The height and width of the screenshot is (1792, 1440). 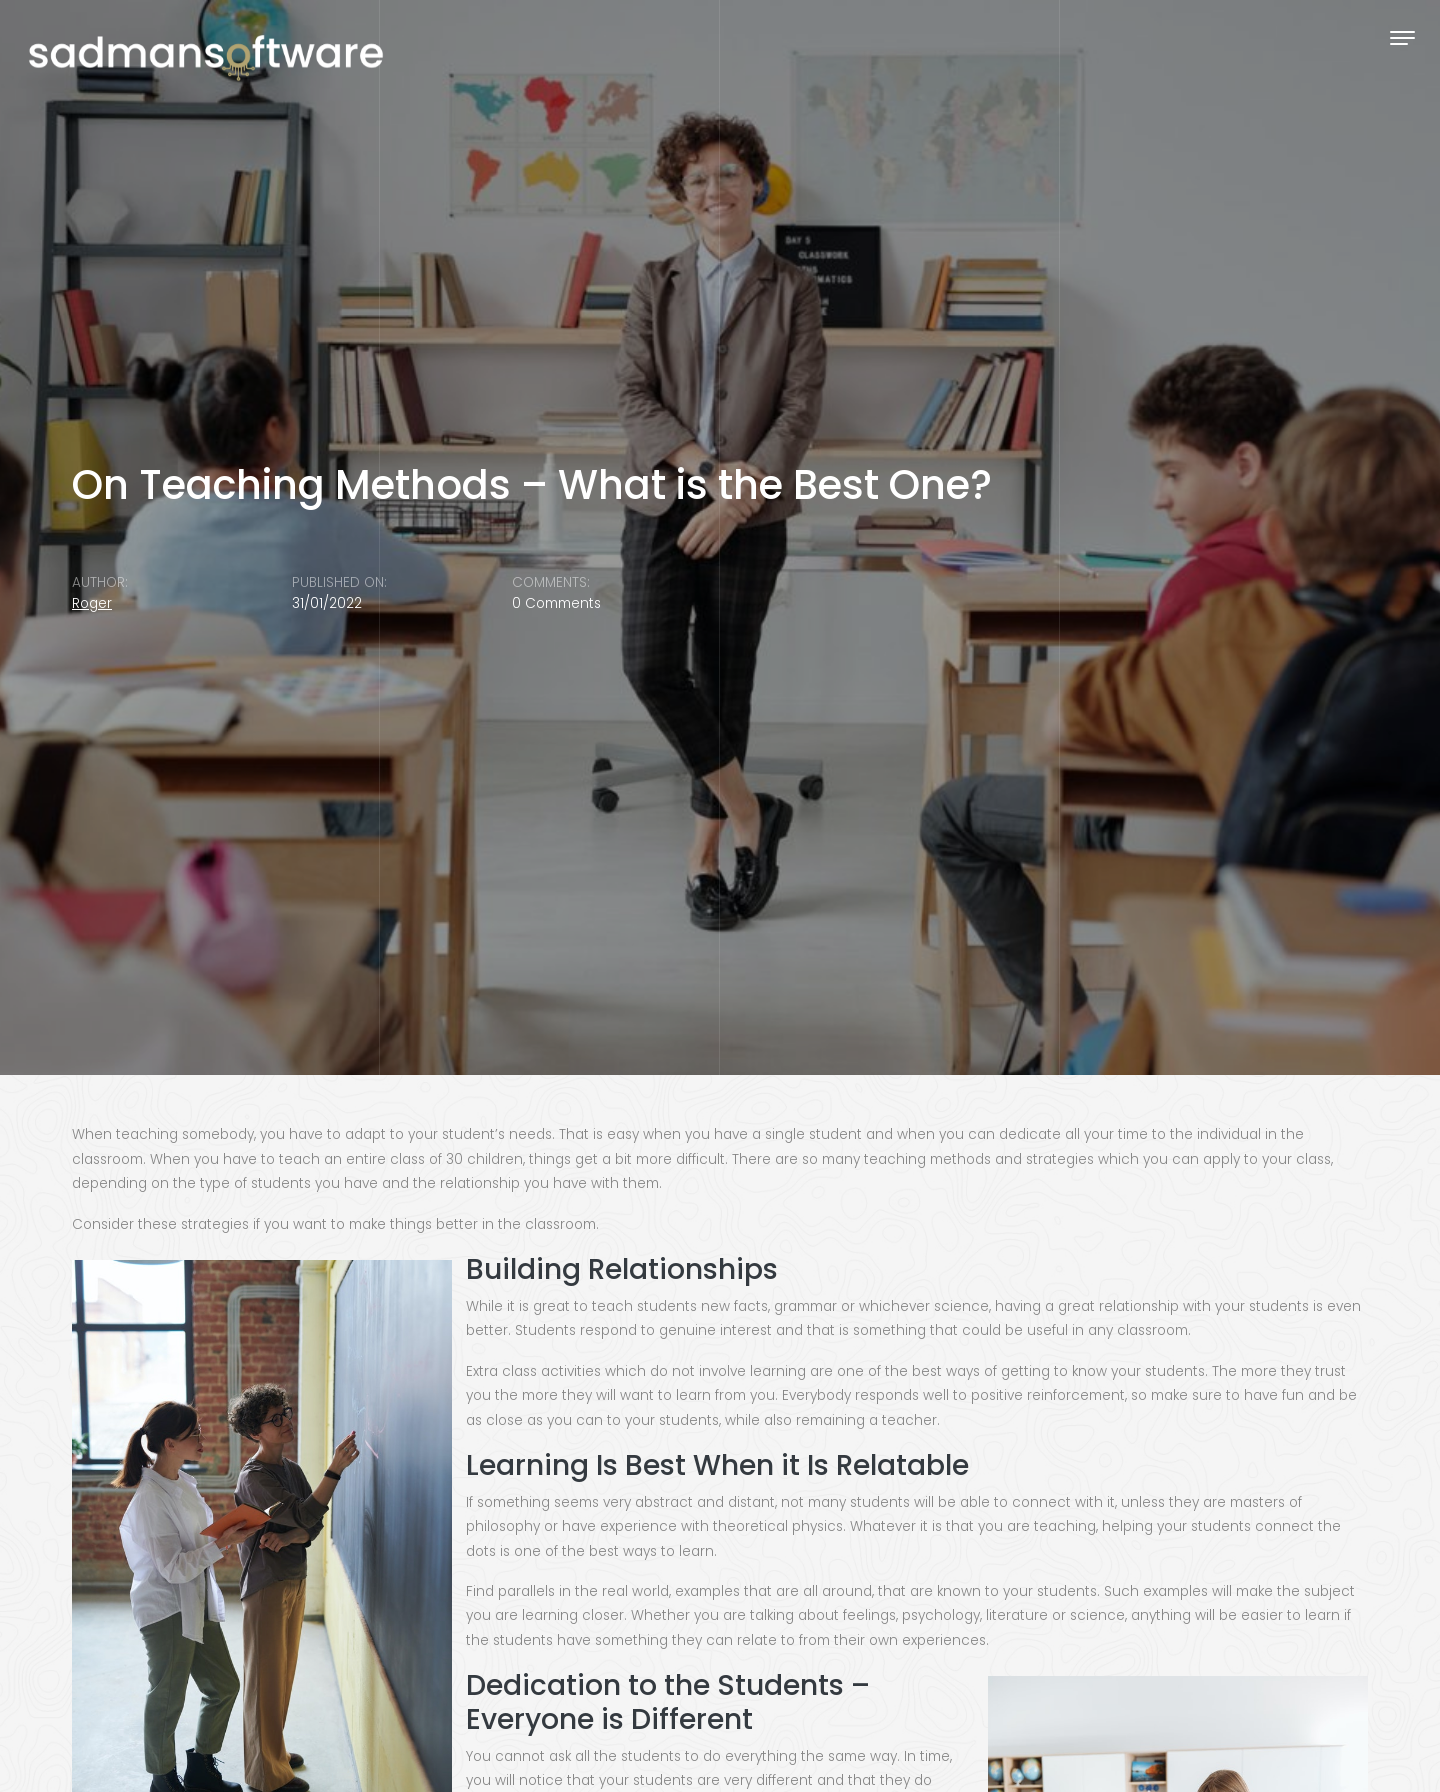 I want to click on Roger, so click(x=92, y=603).